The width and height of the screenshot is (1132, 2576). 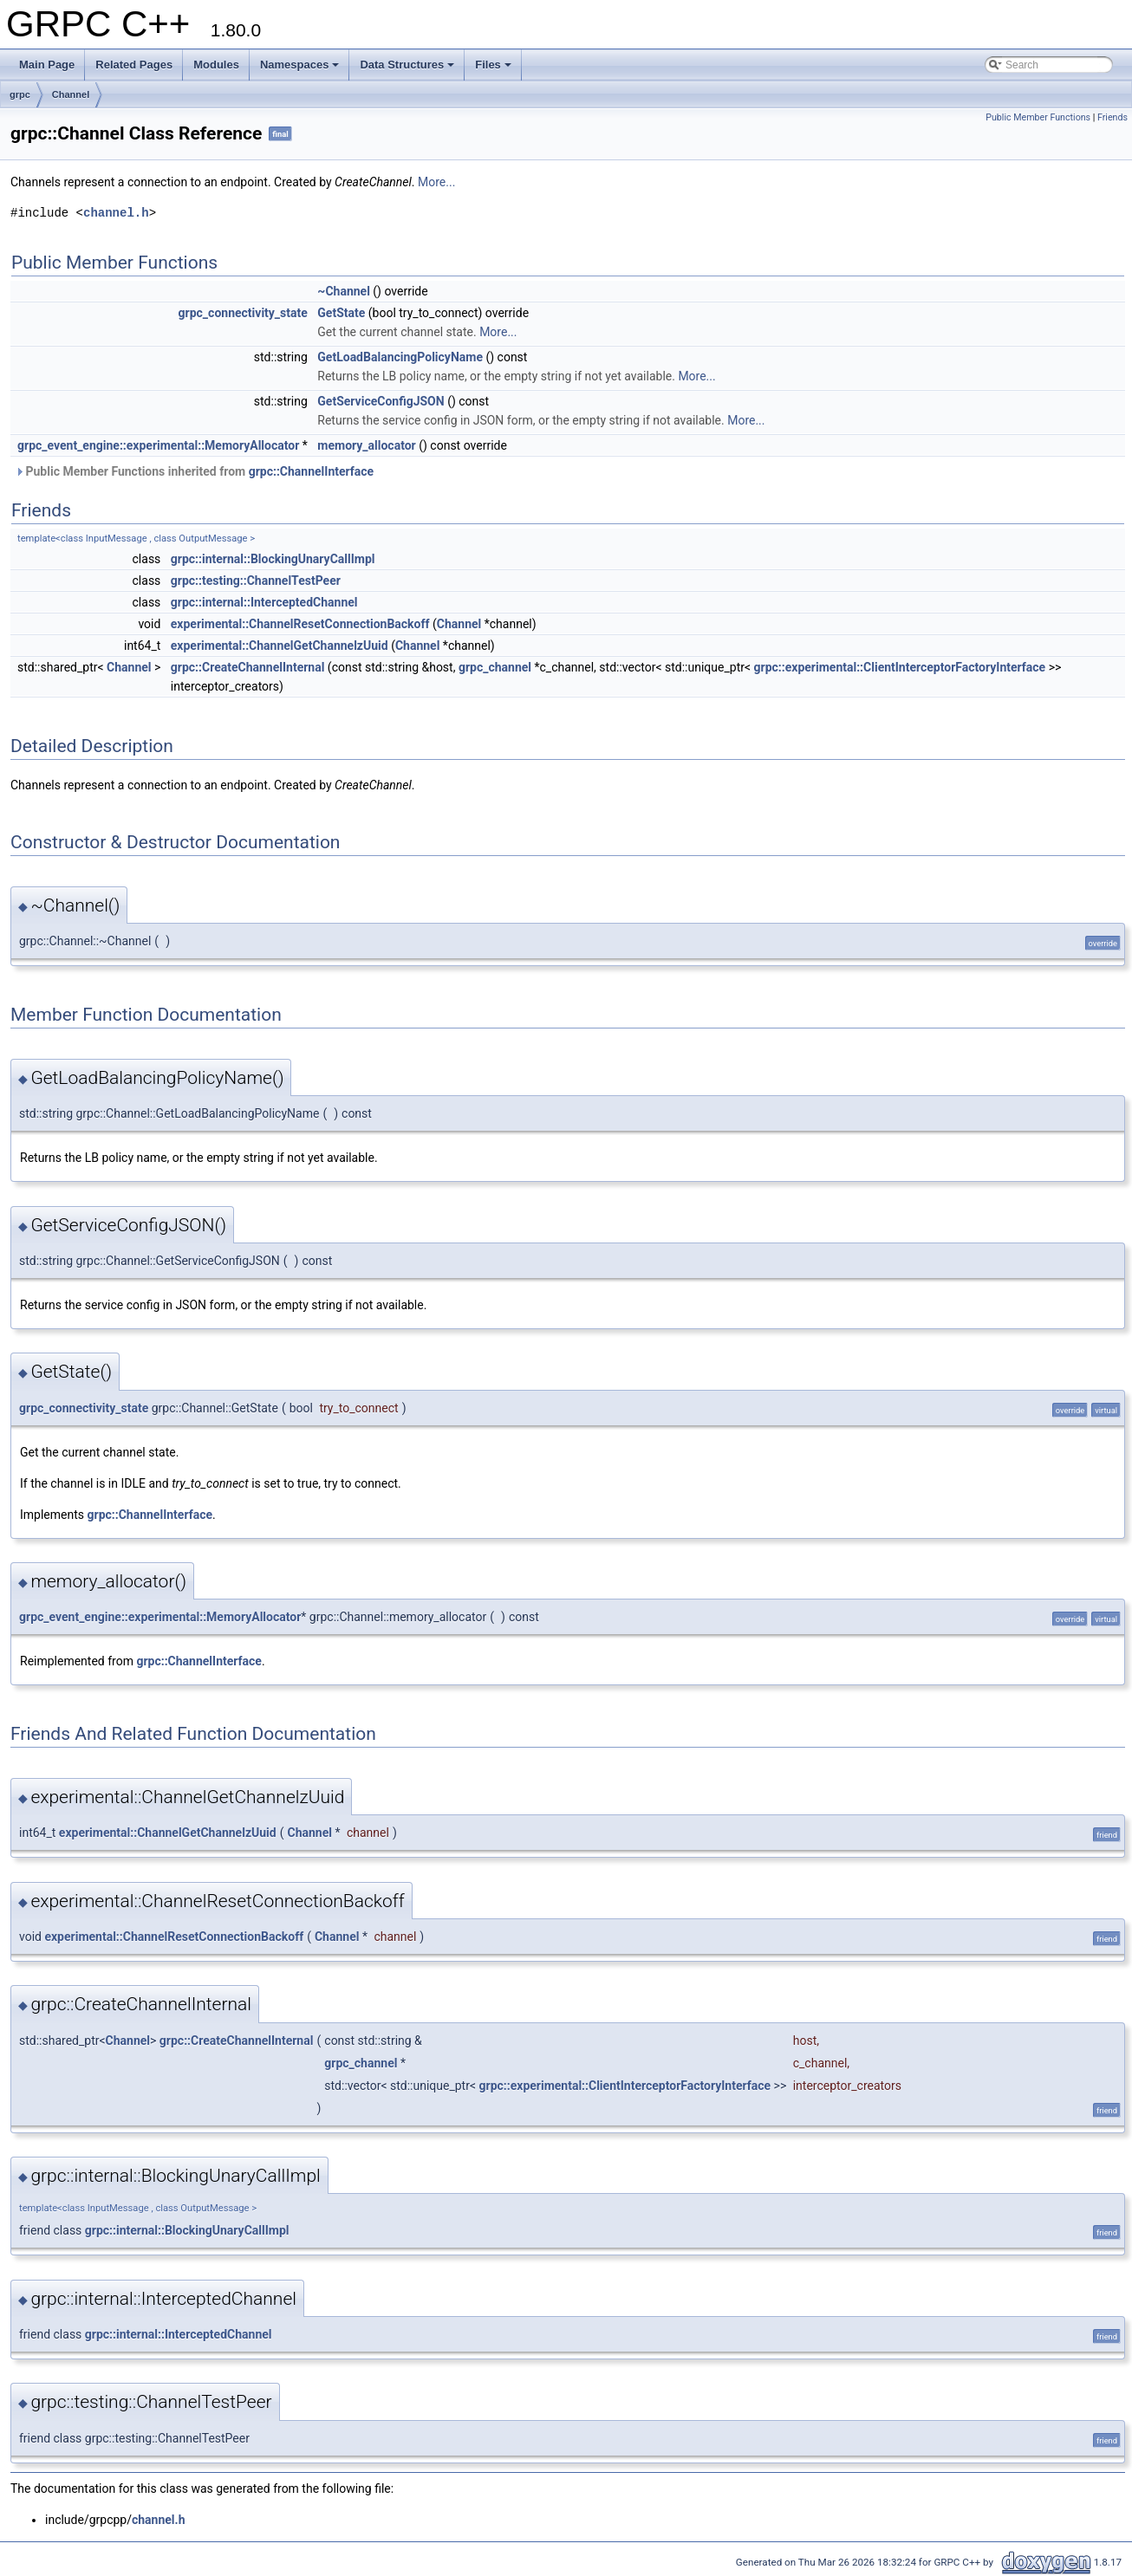 I want to click on Files, so click(x=493, y=64).